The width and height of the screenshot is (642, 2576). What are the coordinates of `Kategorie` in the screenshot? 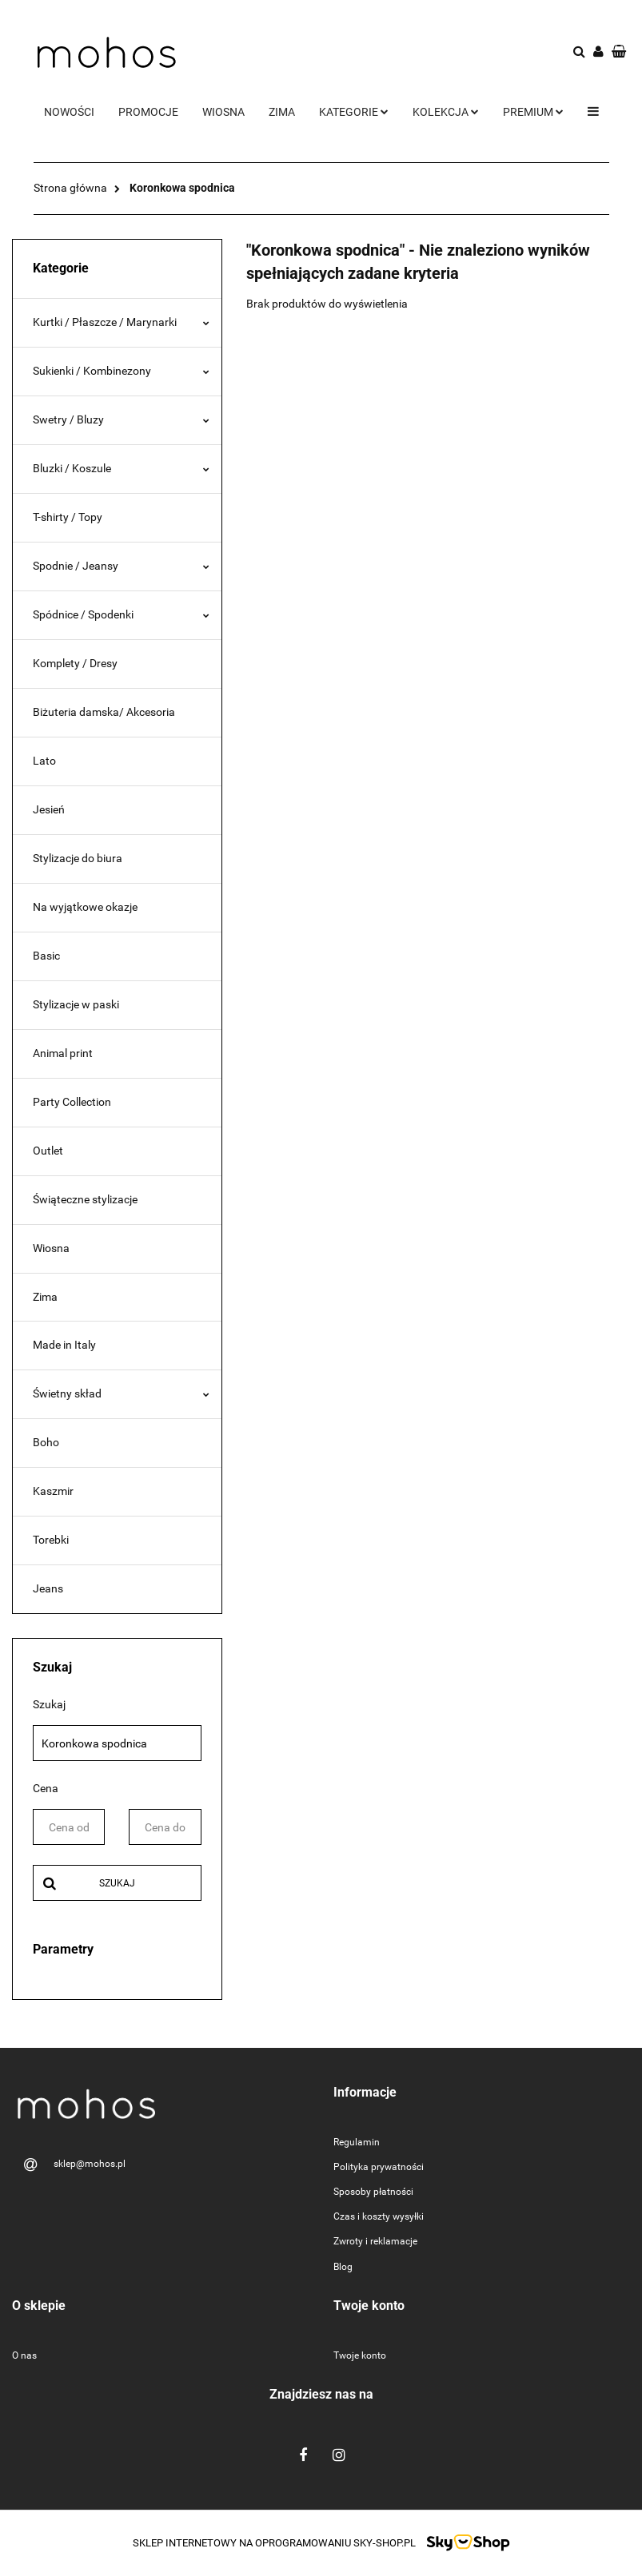 It's located at (354, 111).